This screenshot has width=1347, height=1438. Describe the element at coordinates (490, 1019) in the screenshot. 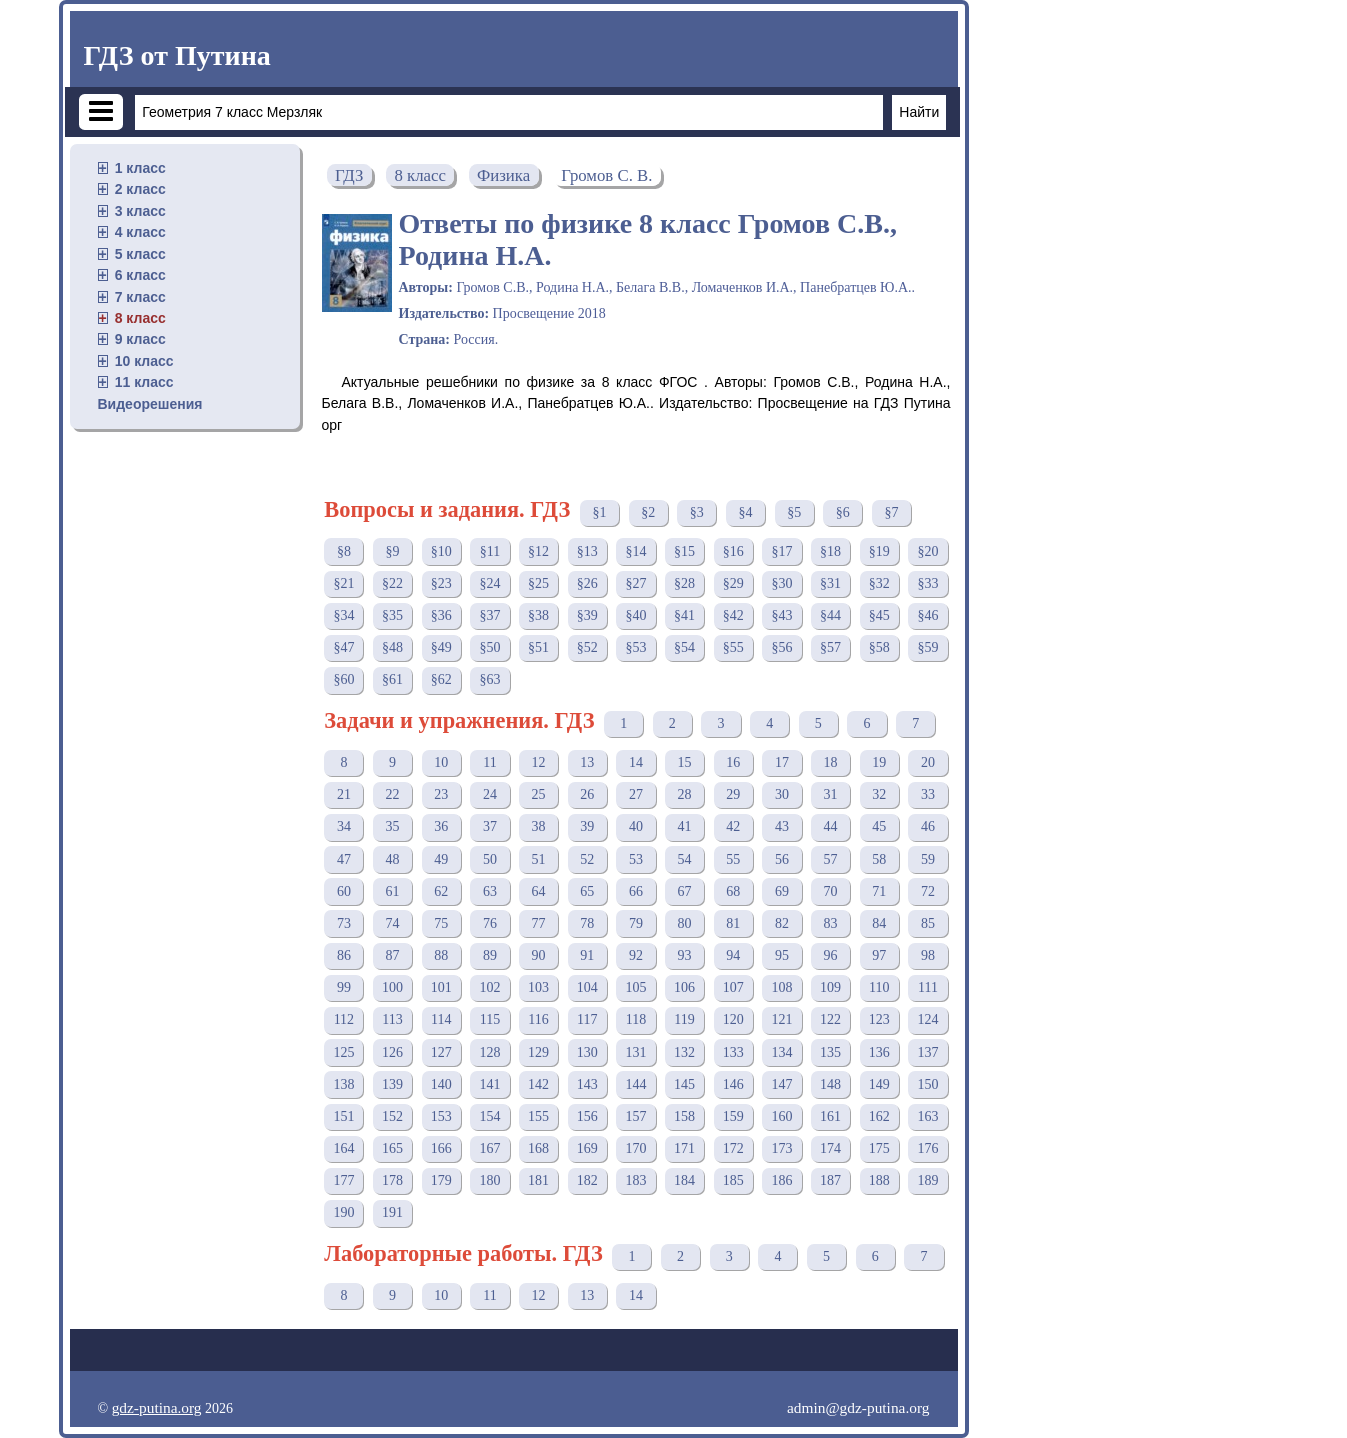

I see `115` at that location.